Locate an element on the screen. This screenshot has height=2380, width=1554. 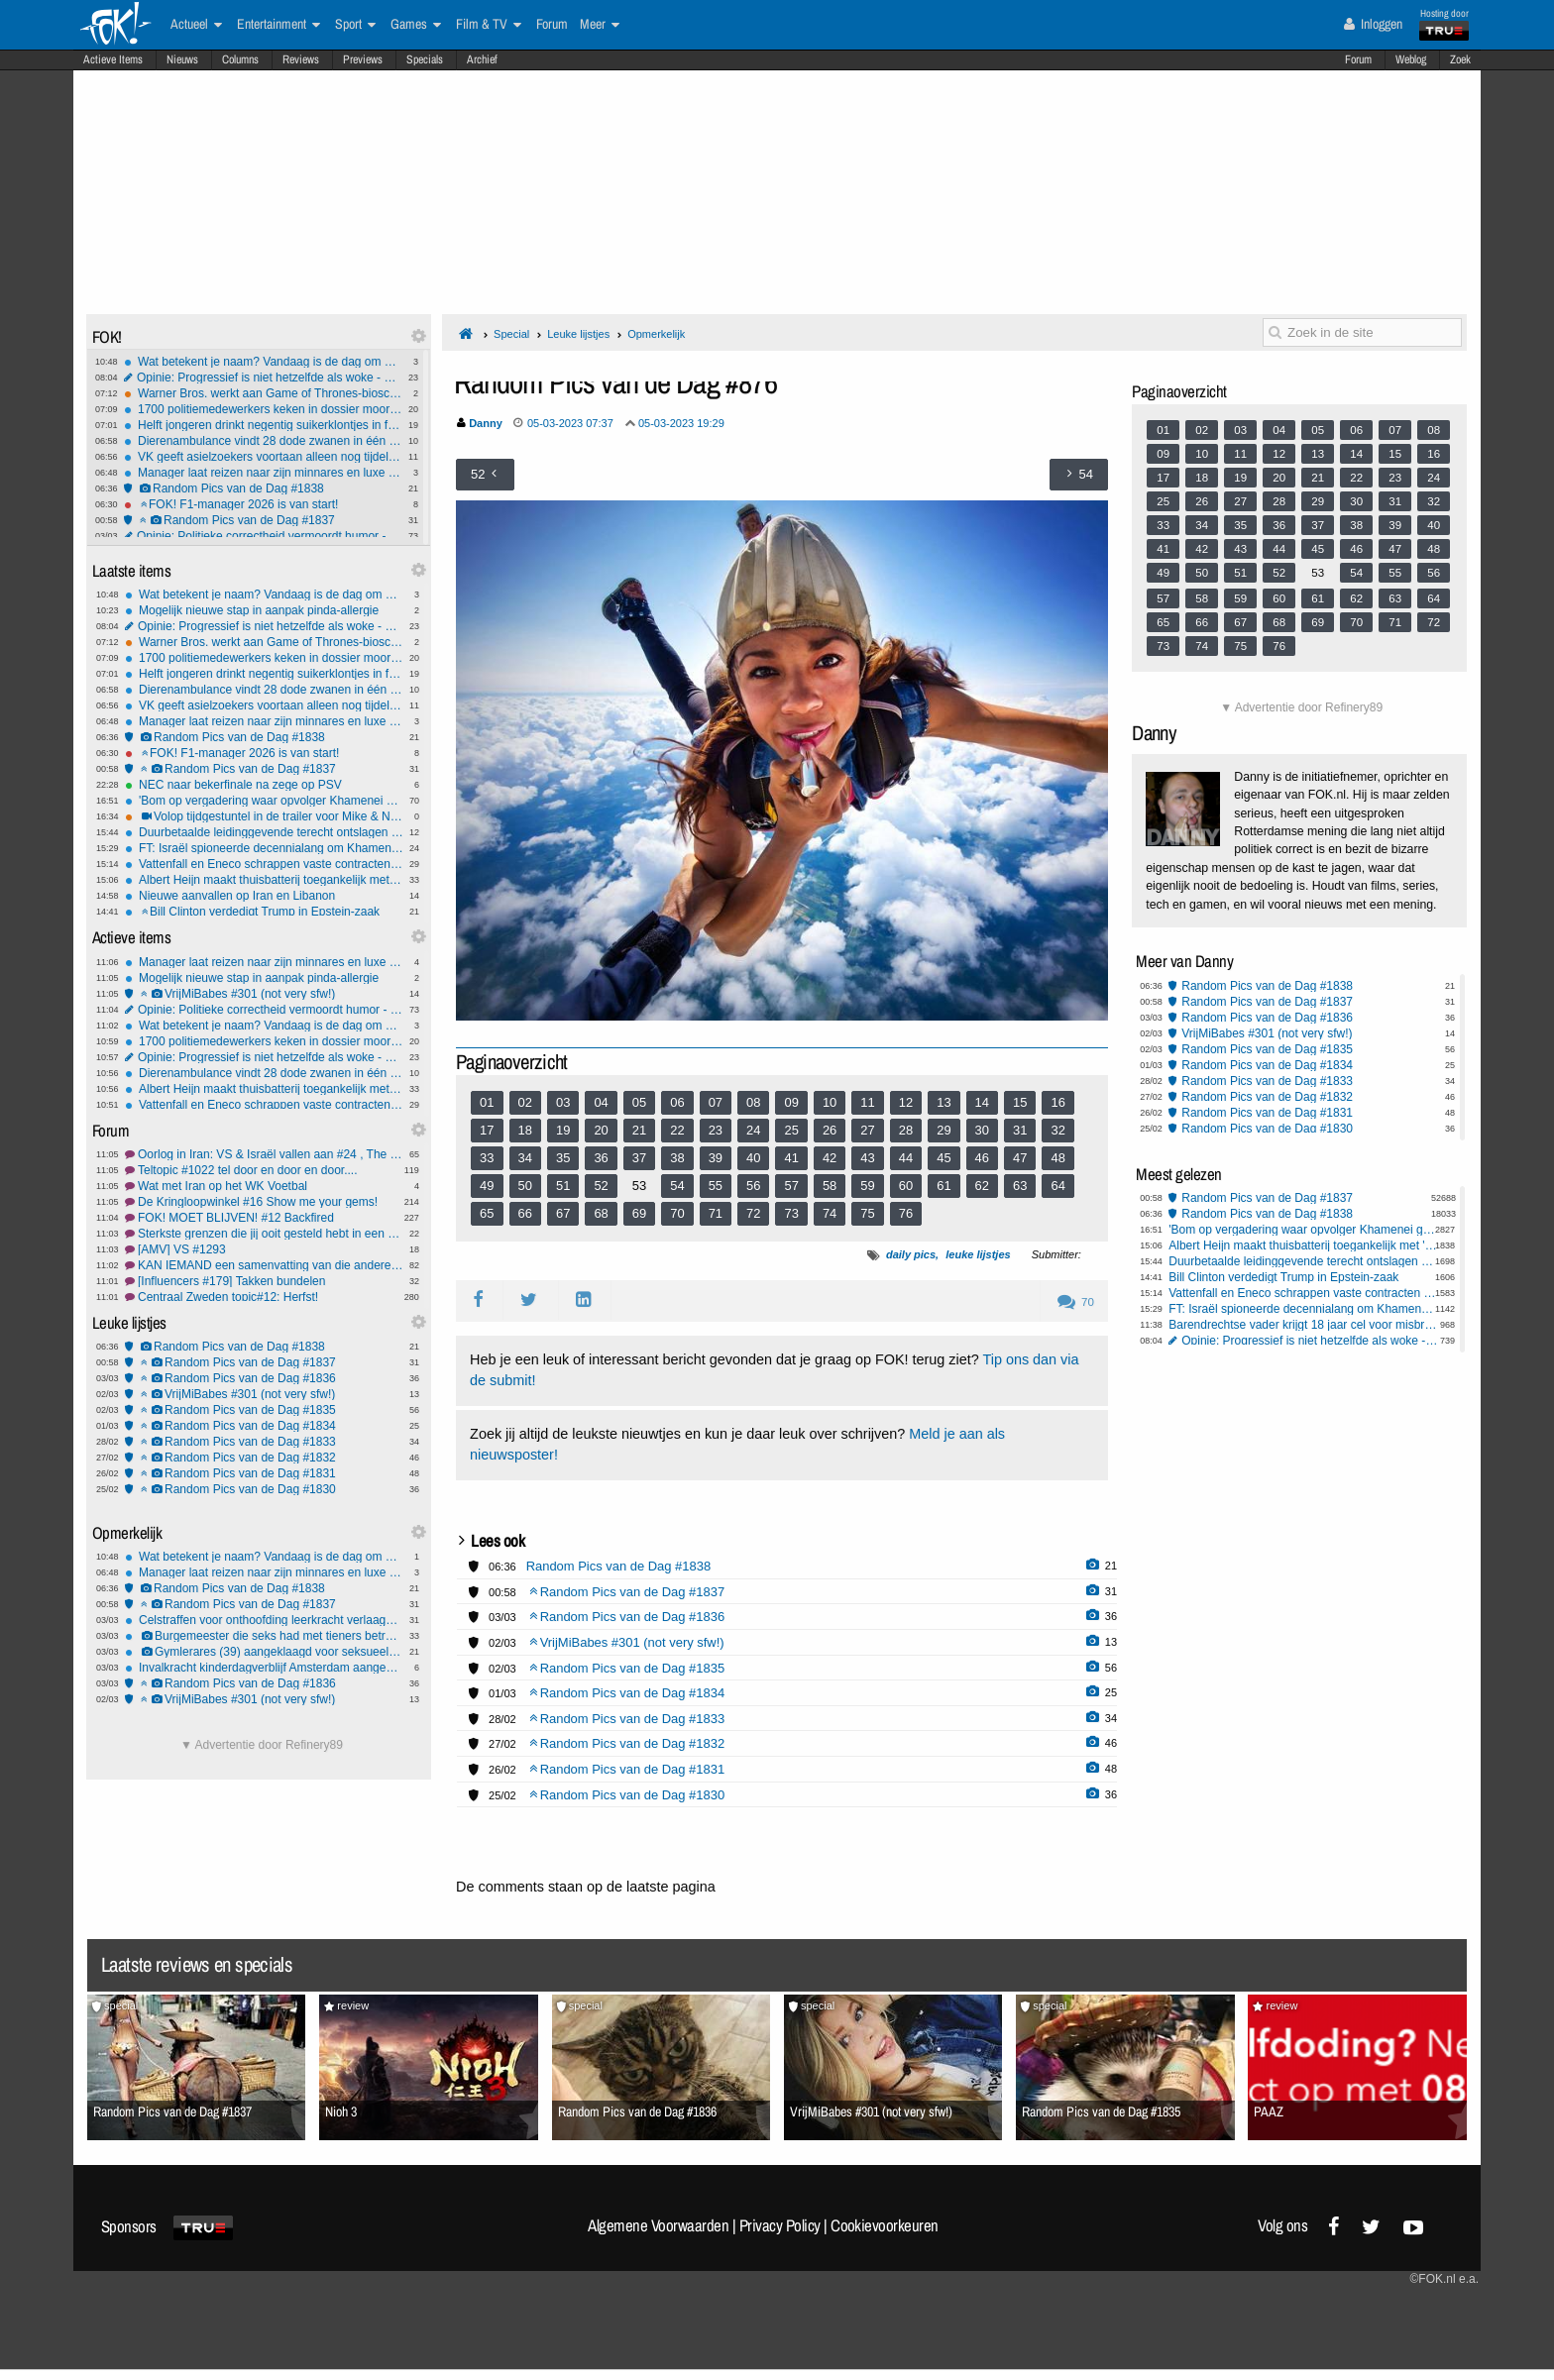
73 is located at coordinates (791, 1213).